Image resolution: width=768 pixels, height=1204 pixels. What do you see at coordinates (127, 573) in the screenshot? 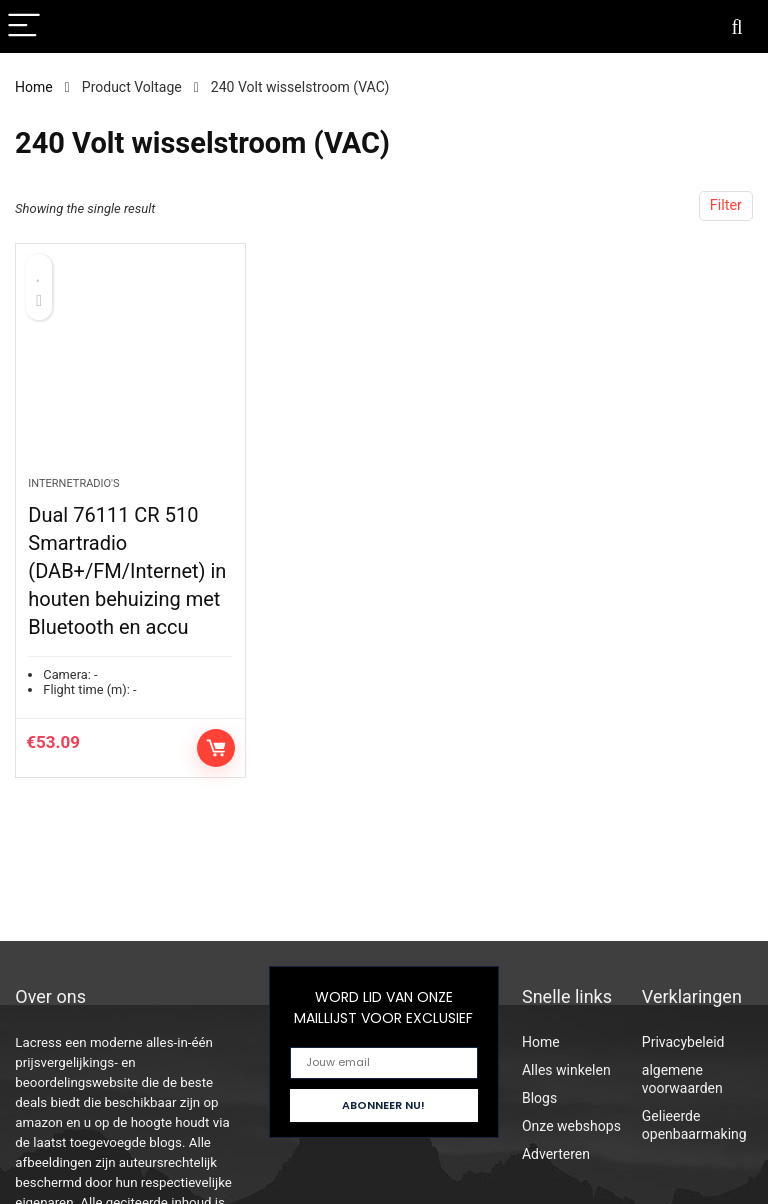
I see `Dual 76111 CR 510 Smartradio (DAB+/FM/Internet) in houten behuizing met Bluetooth en accu` at bounding box center [127, 573].